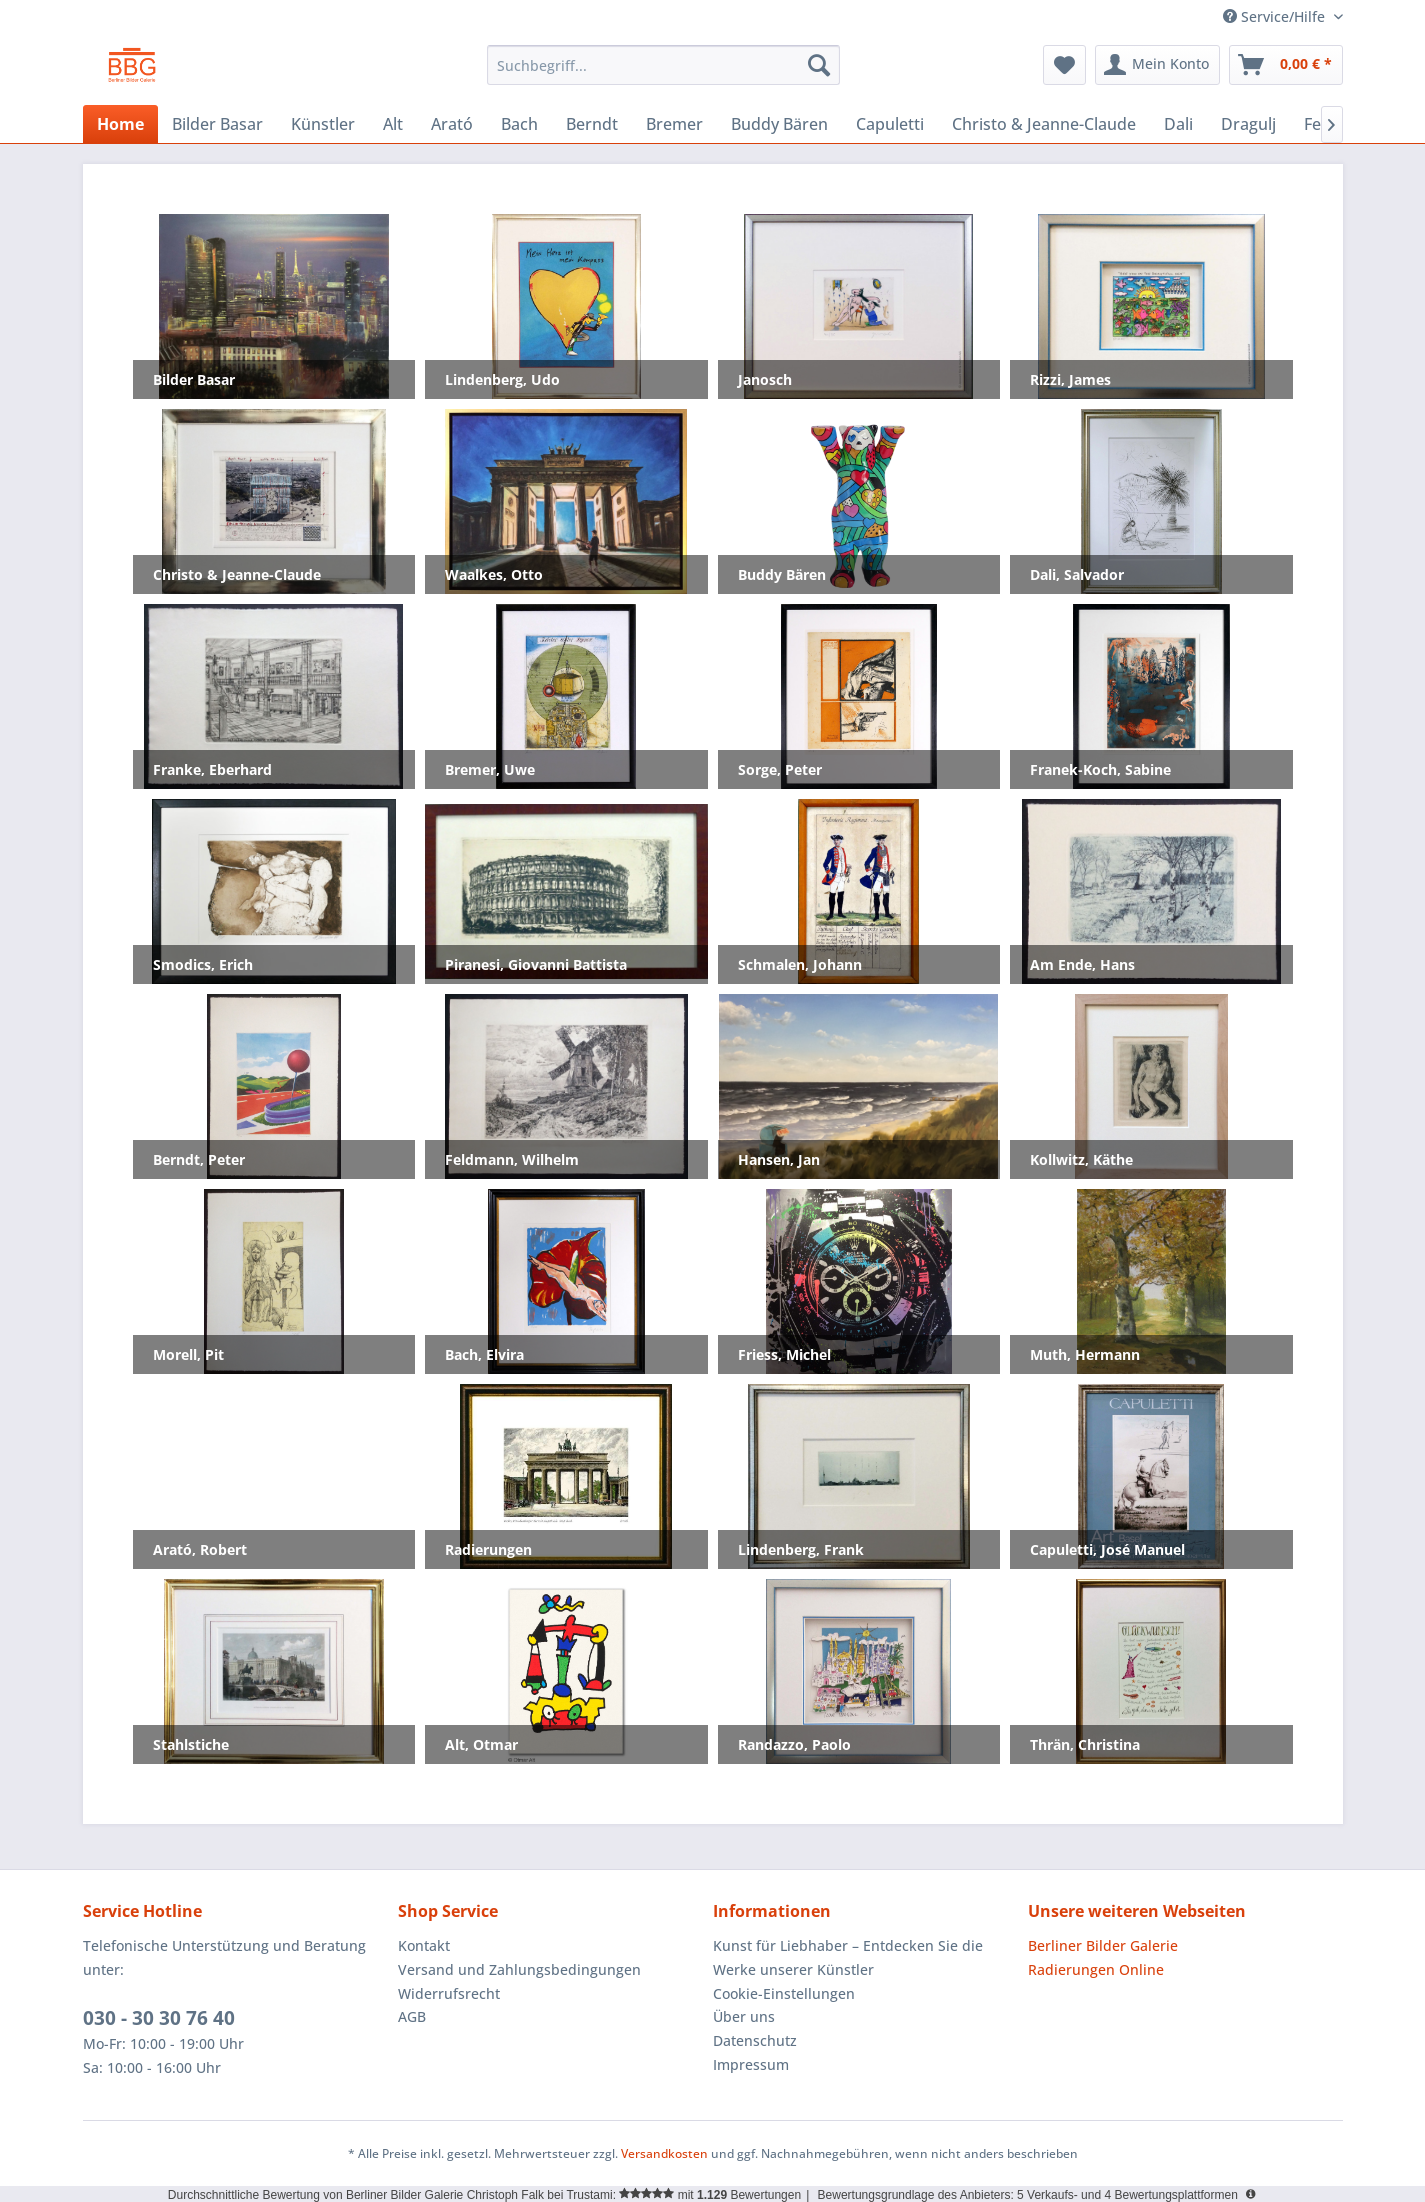 This screenshot has width=1425, height=2202. I want to click on [Christo & Jeanne-Claude], so click(1044, 124).